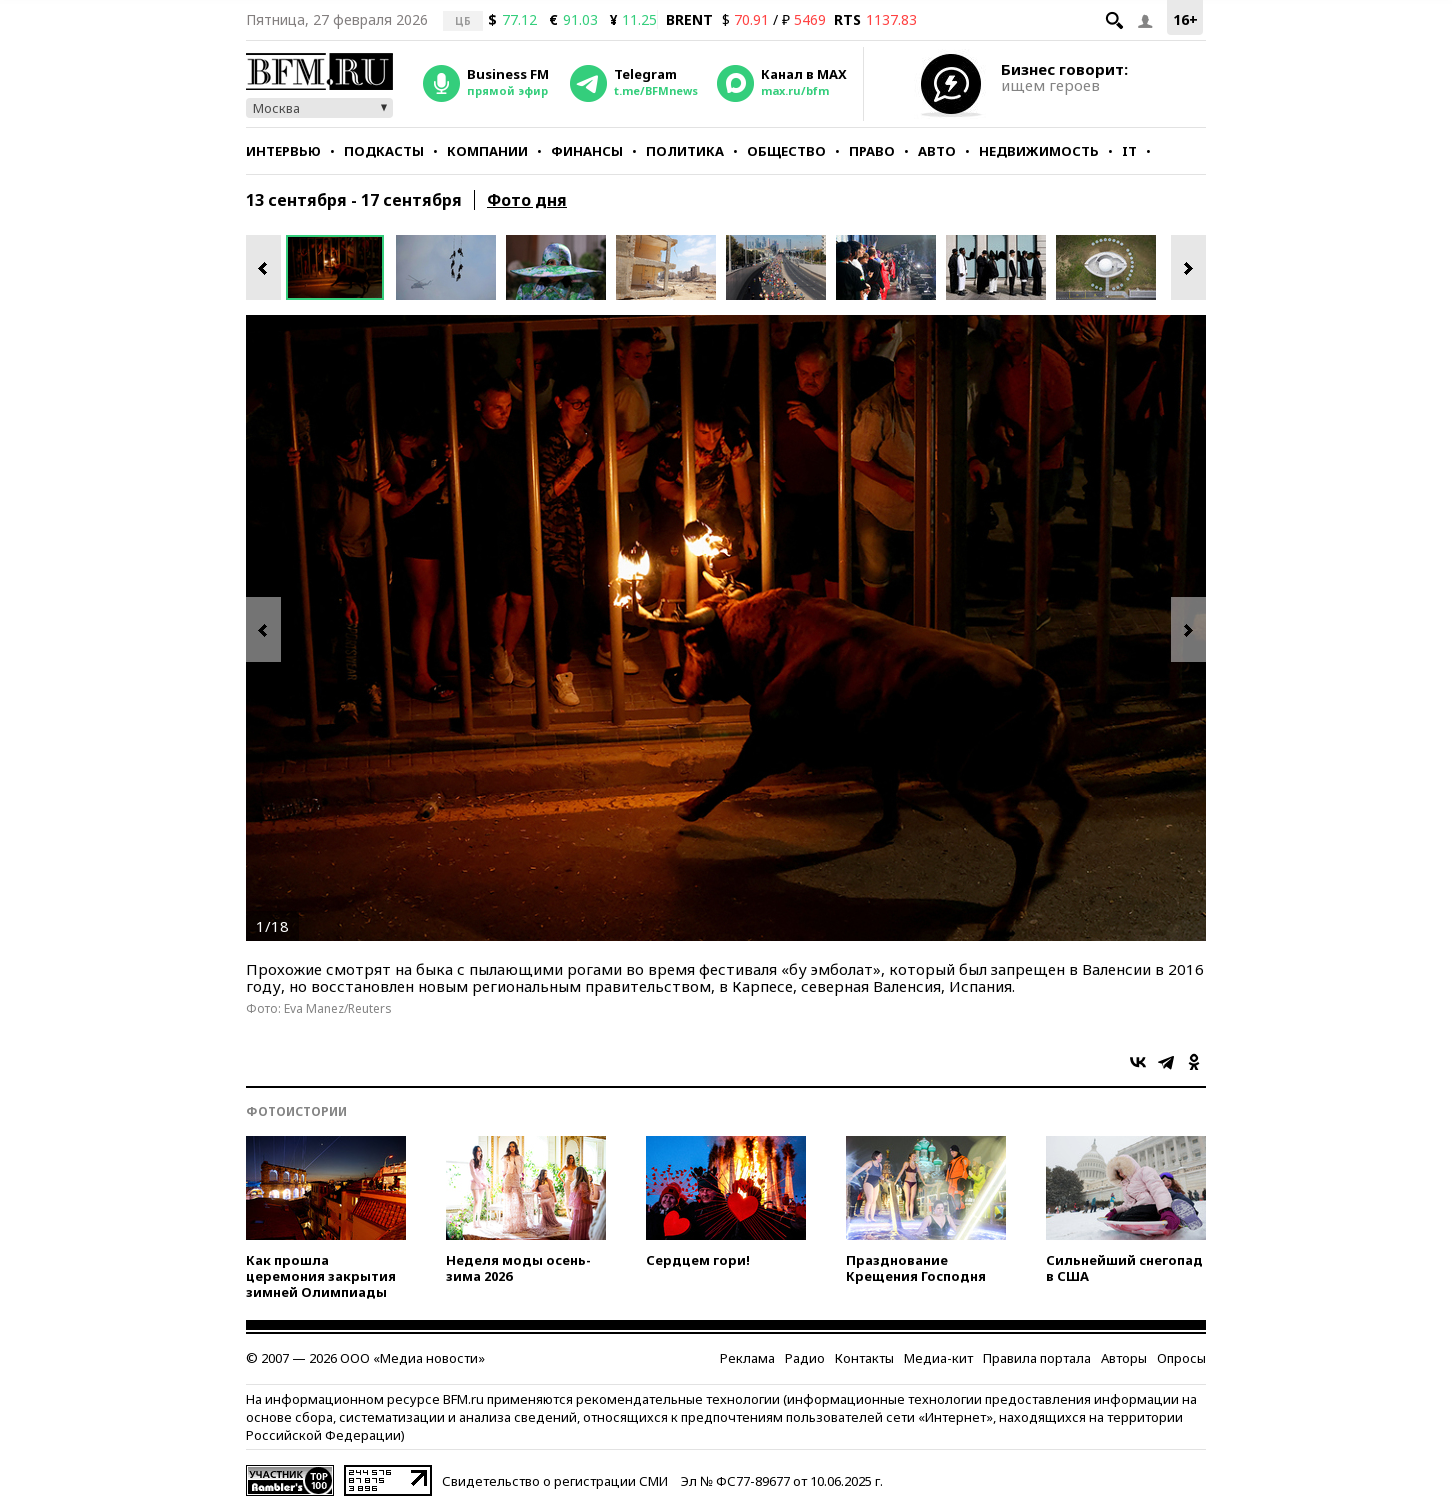 Image resolution: width=1452 pixels, height=1511 pixels. Describe the element at coordinates (587, 151) in the screenshot. I see `Финансы` at that location.